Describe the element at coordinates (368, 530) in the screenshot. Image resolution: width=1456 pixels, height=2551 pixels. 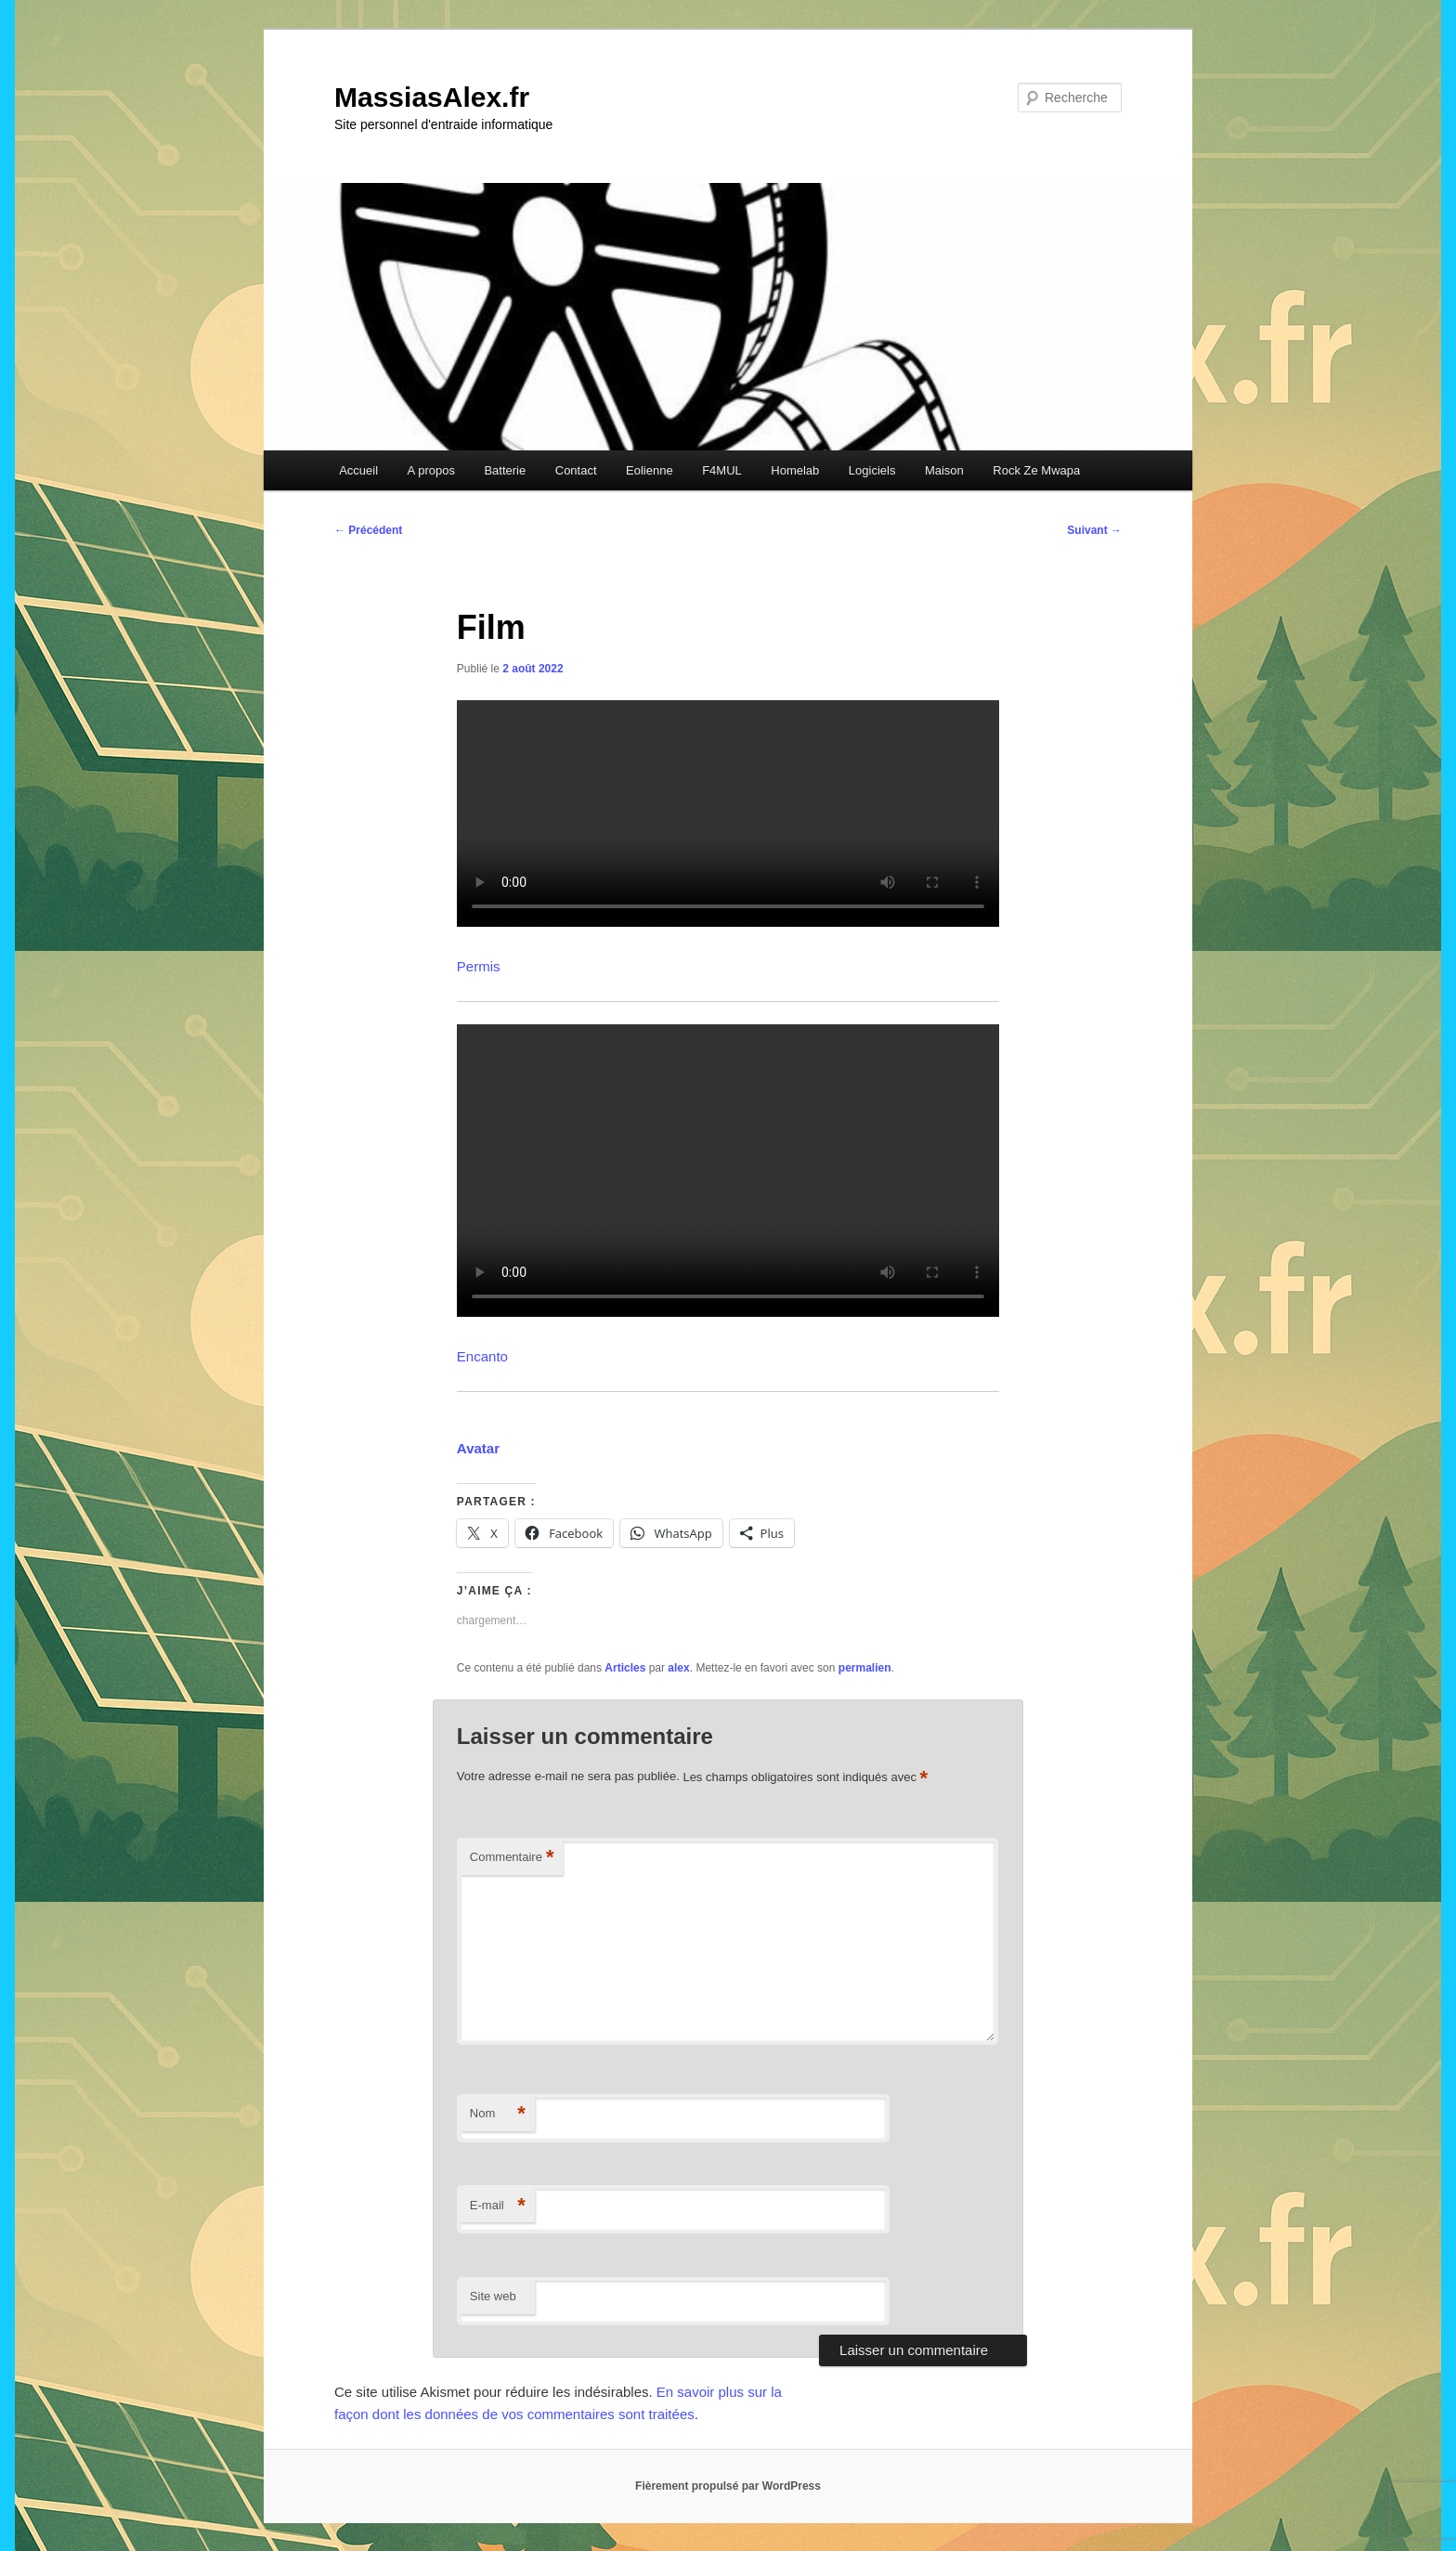
I see `Précédent` at that location.